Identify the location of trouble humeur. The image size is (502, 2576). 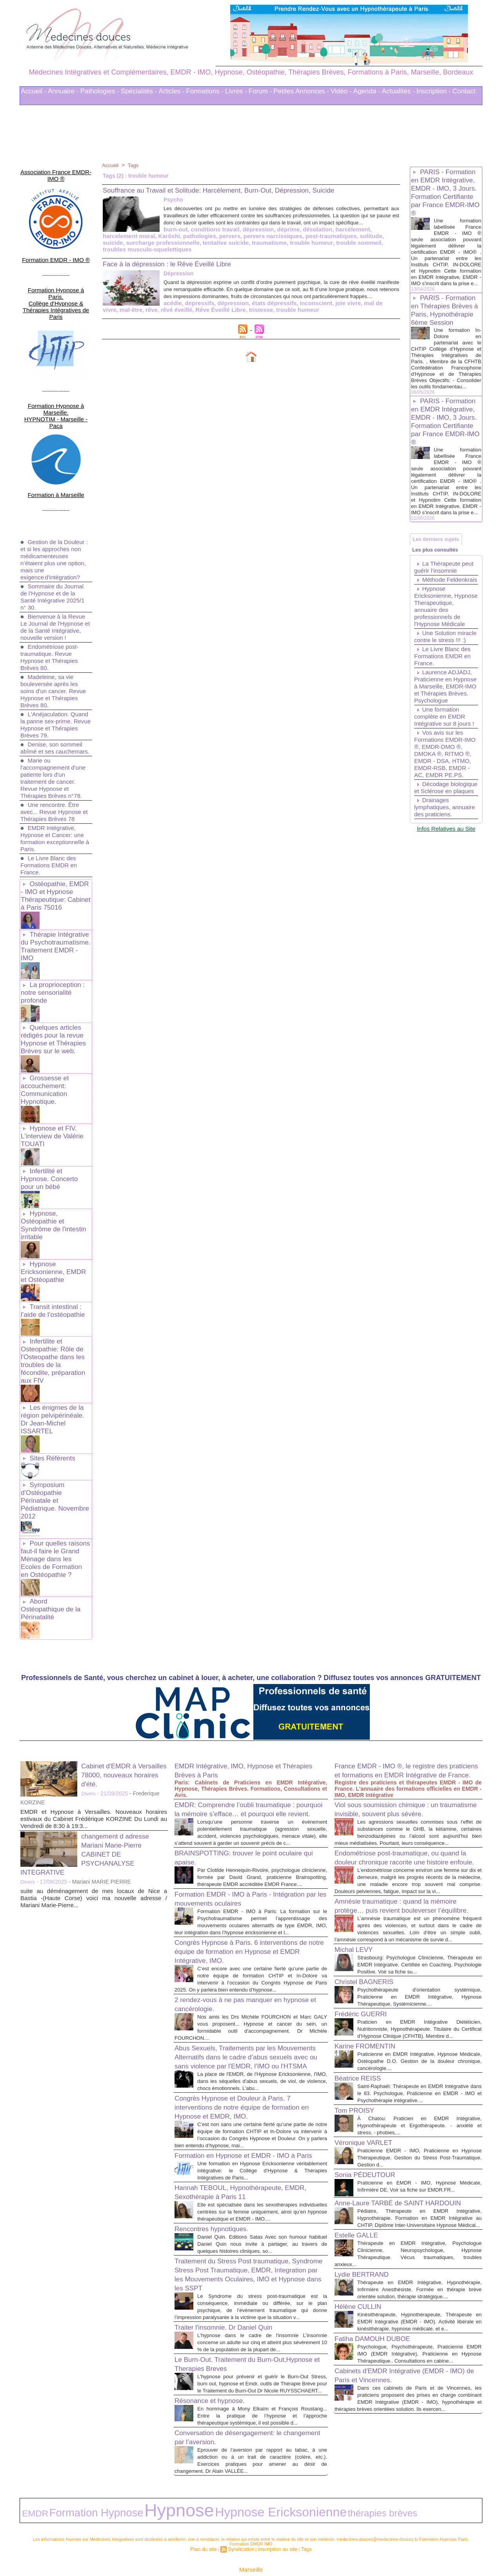
(205, 249).